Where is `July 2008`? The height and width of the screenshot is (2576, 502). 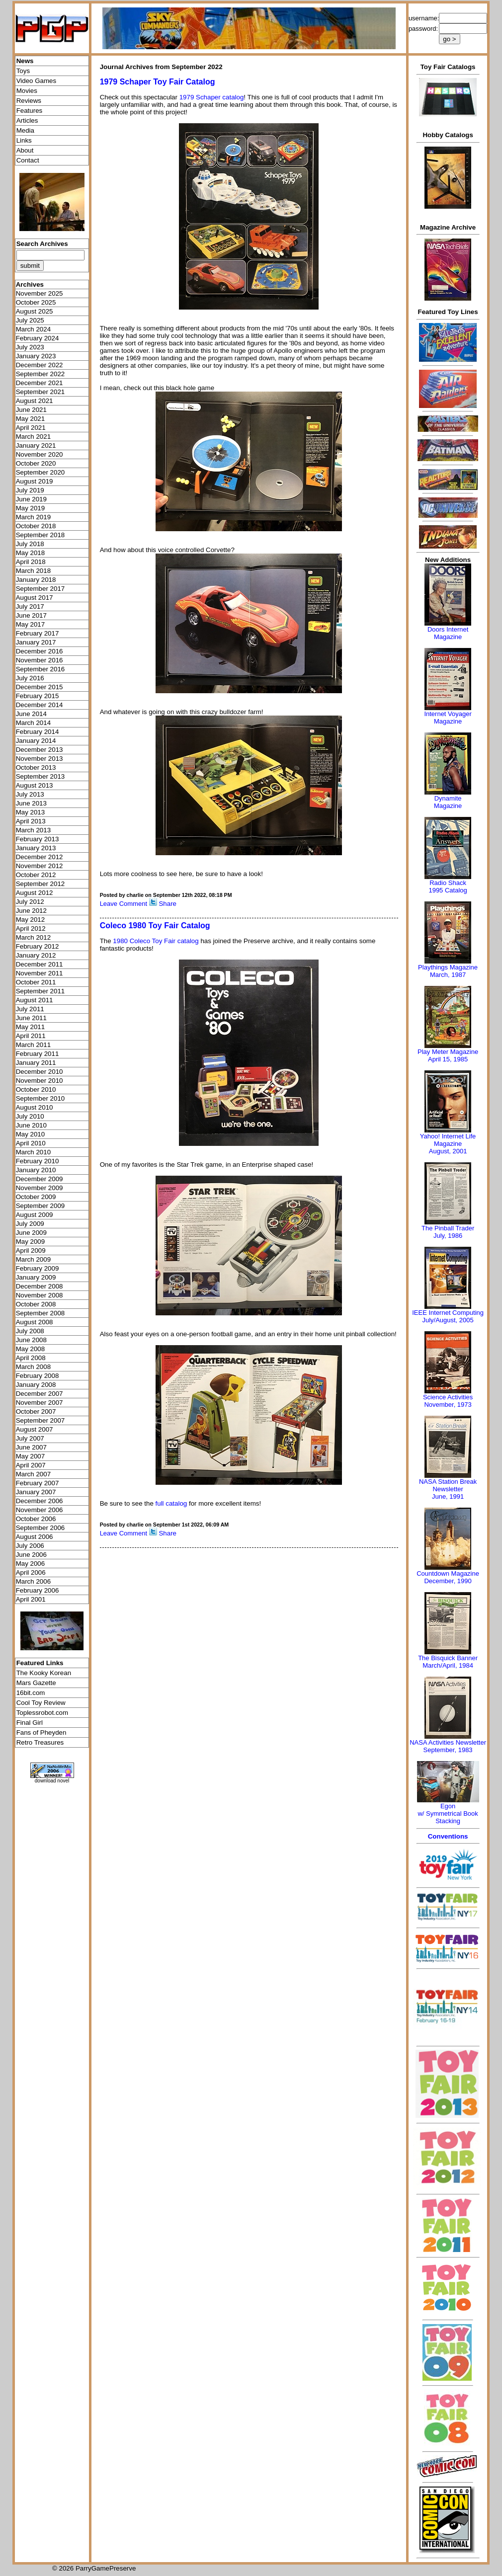 July 2008 is located at coordinates (30, 1331).